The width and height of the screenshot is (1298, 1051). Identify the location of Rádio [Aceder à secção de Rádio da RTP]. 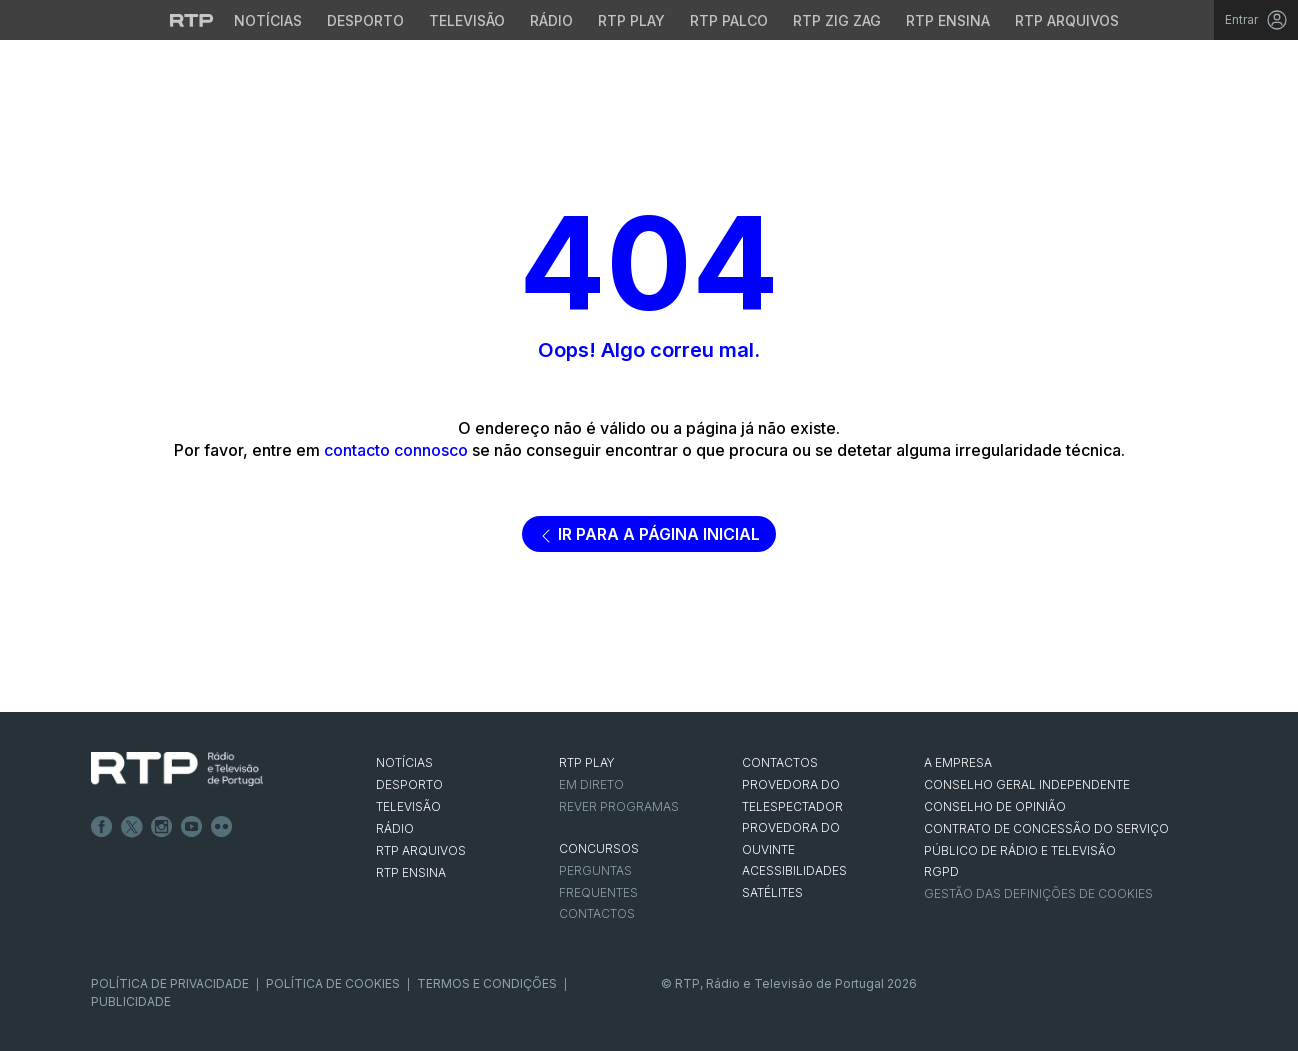
(551, 20).